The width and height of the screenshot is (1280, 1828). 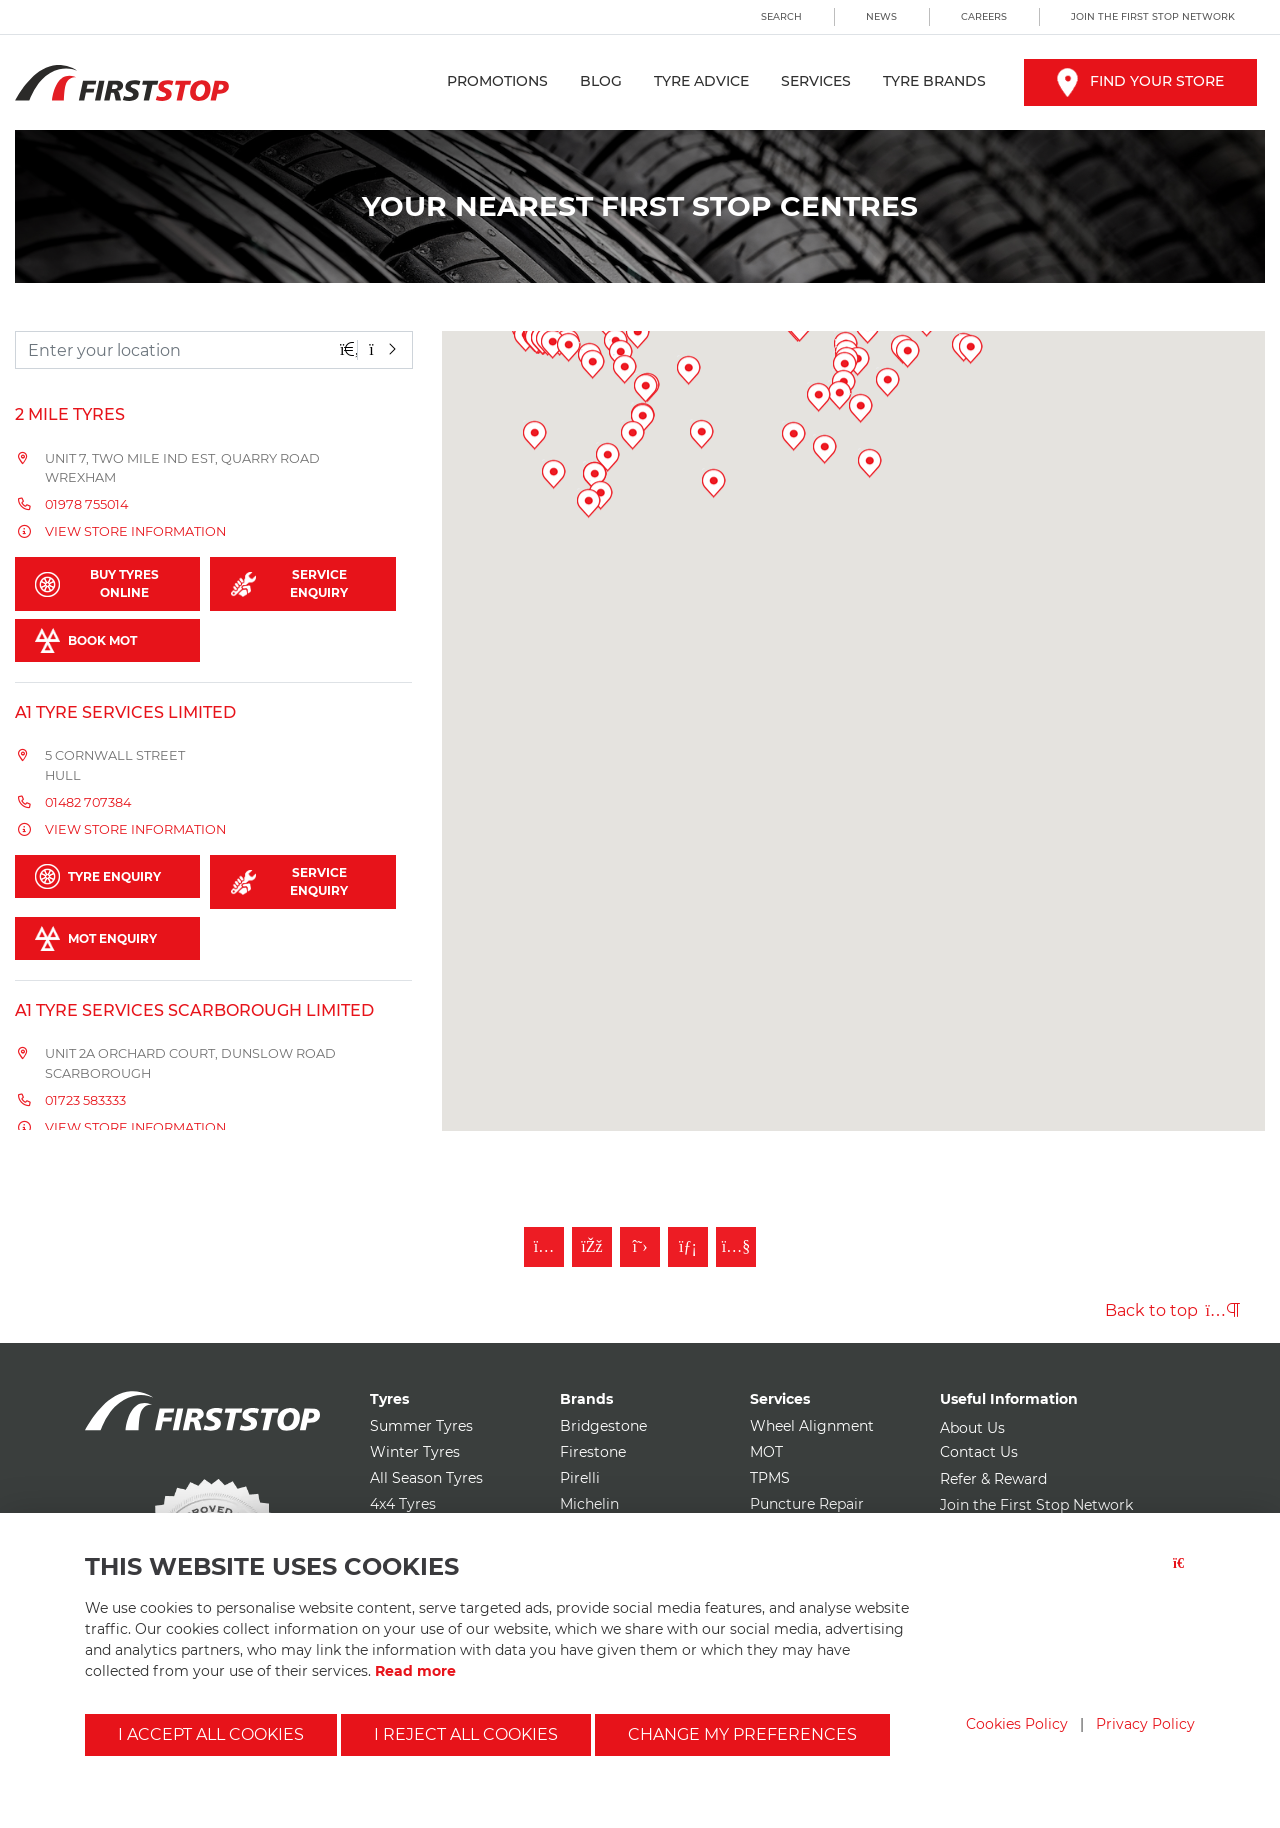 What do you see at coordinates (766, 1452) in the screenshot?
I see `MOT` at bounding box center [766, 1452].